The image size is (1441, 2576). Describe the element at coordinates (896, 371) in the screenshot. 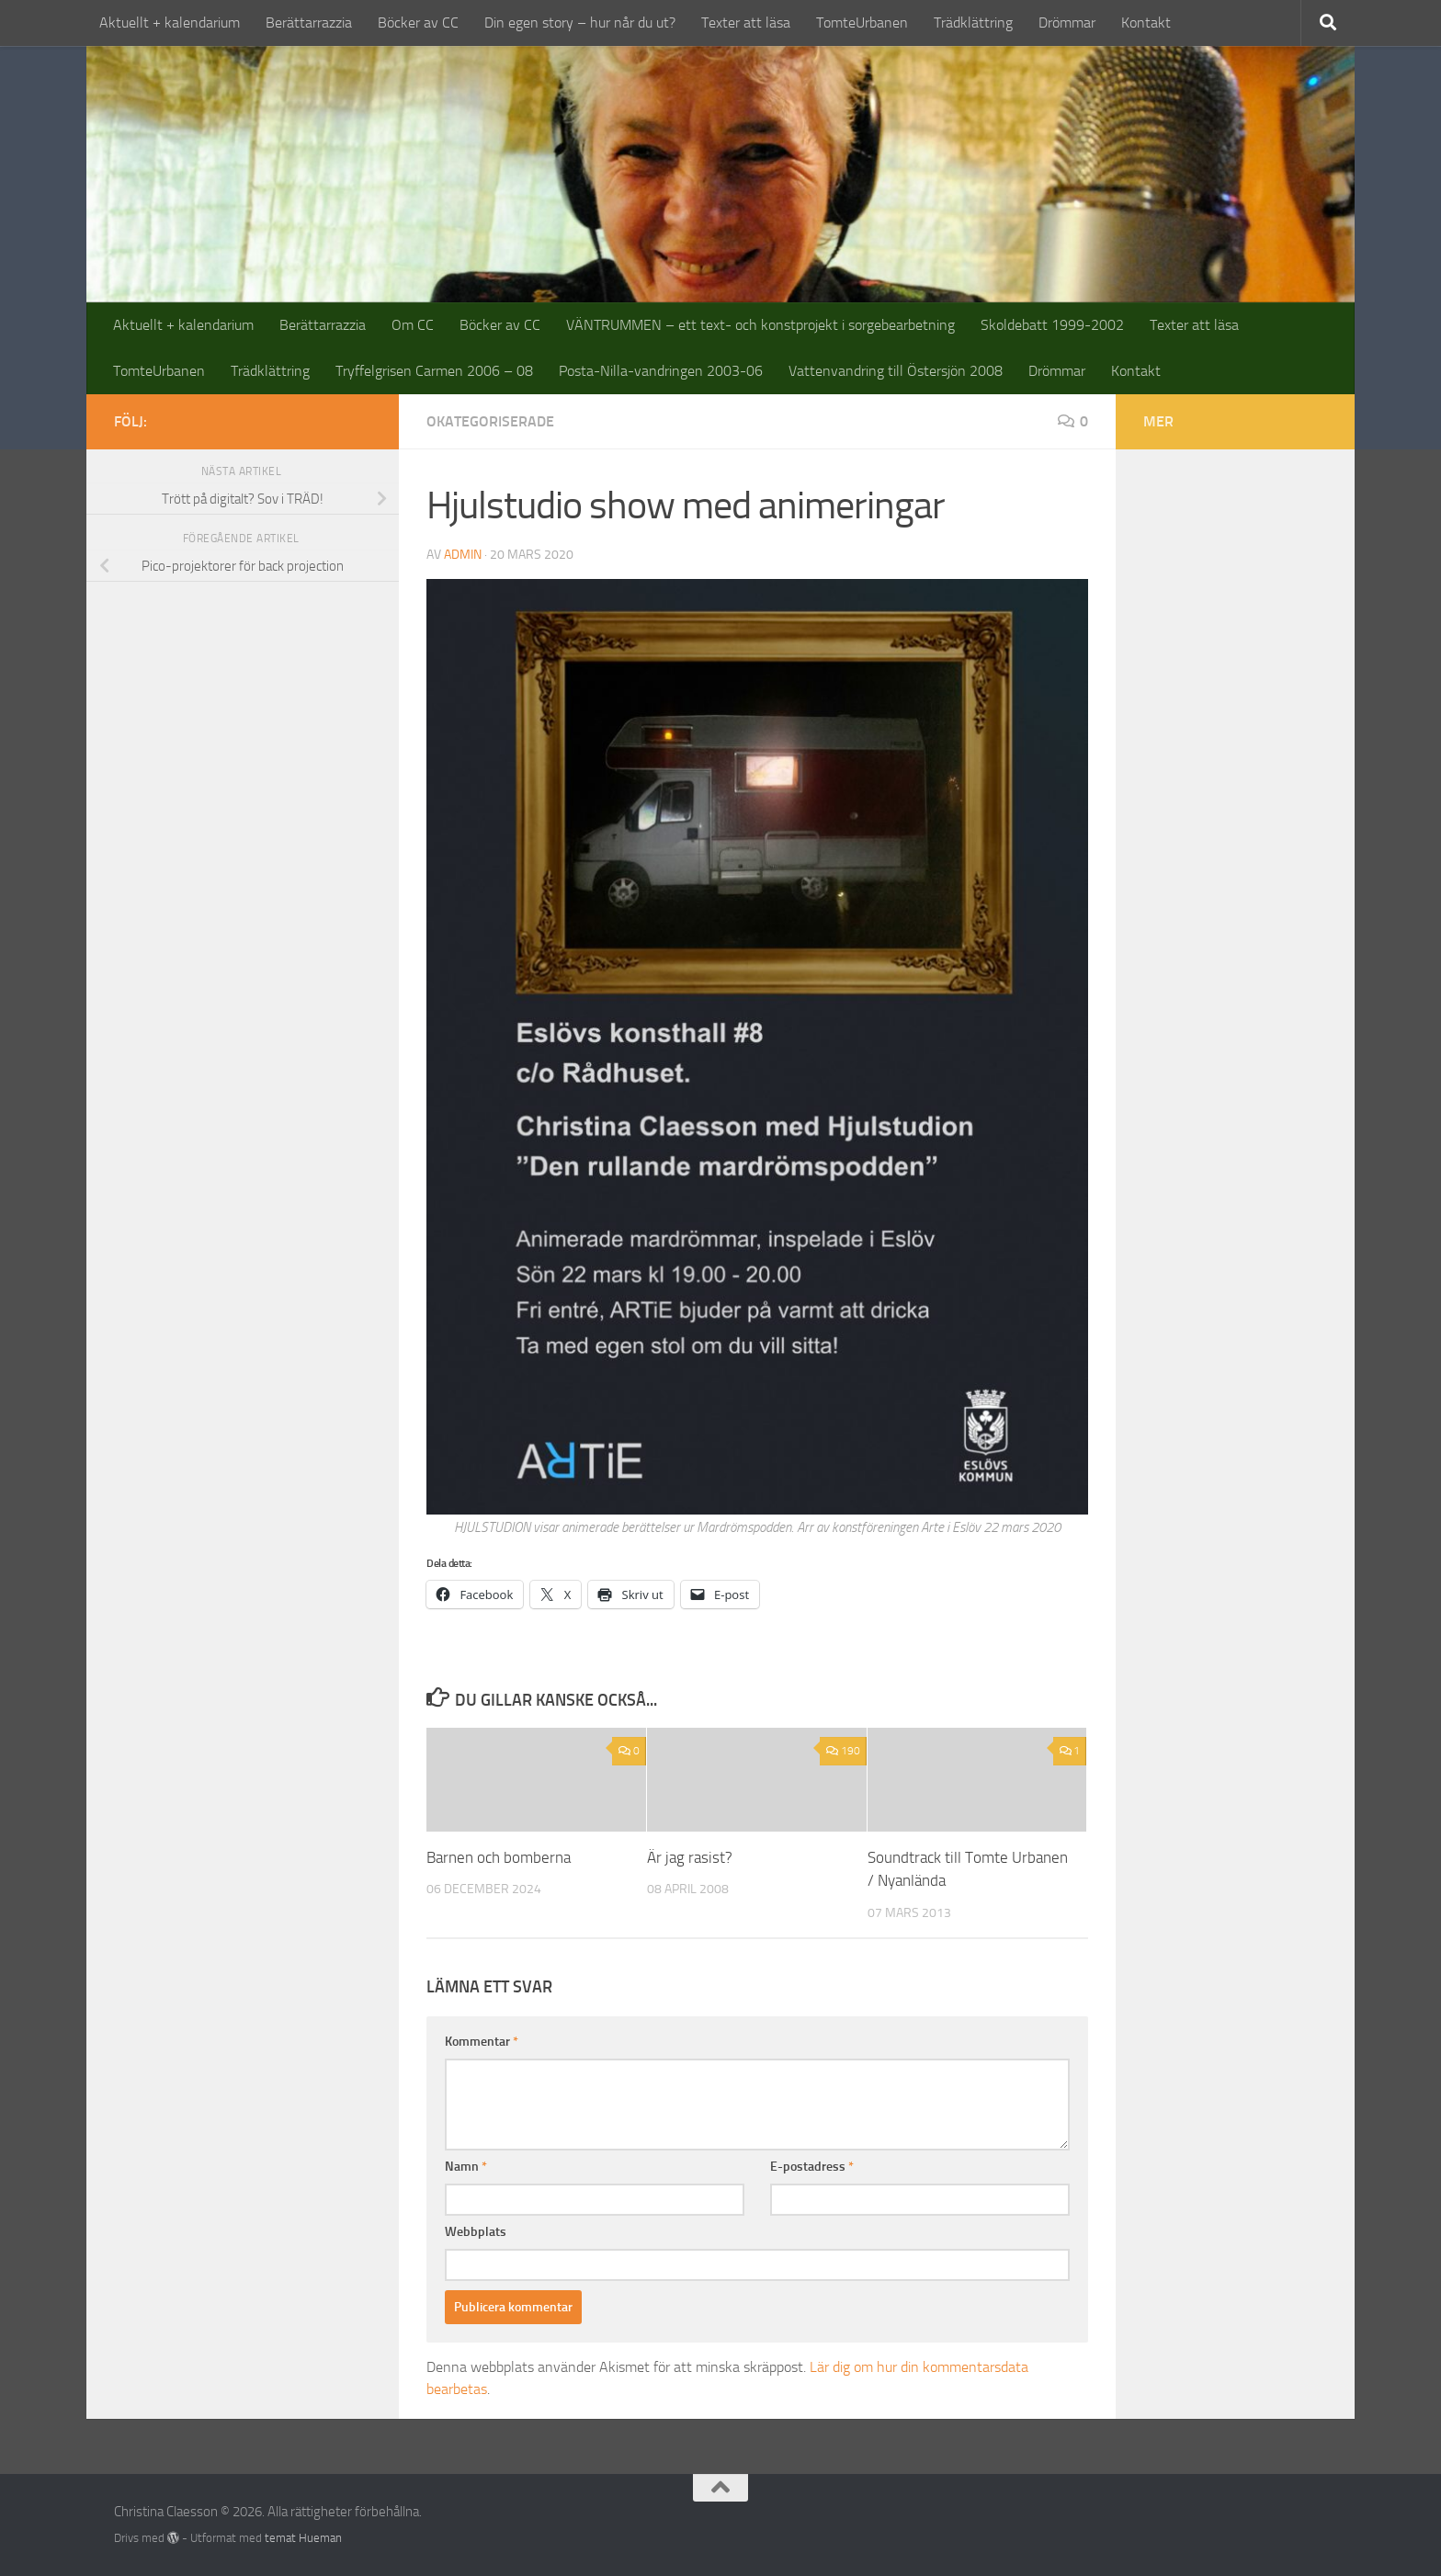

I see `Vattenvandring till Östersjön 2008` at that location.